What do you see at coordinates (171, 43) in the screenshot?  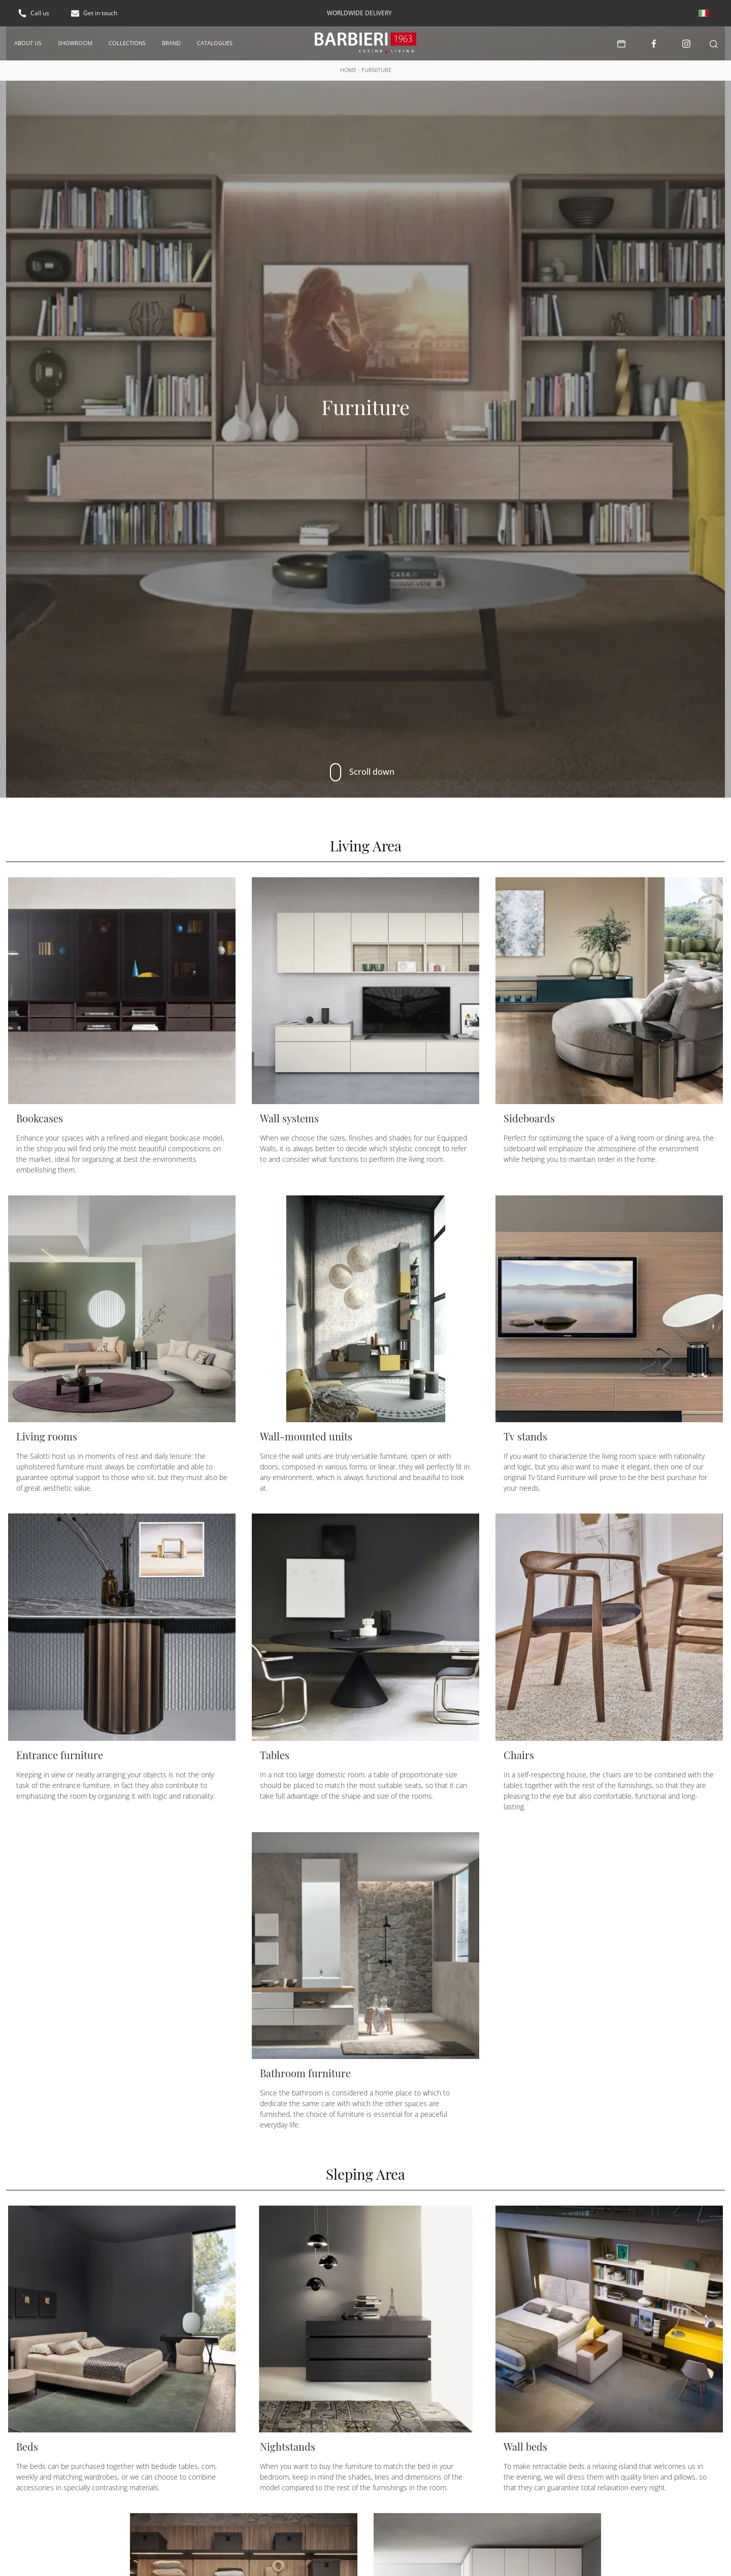 I see `Brand` at bounding box center [171, 43].